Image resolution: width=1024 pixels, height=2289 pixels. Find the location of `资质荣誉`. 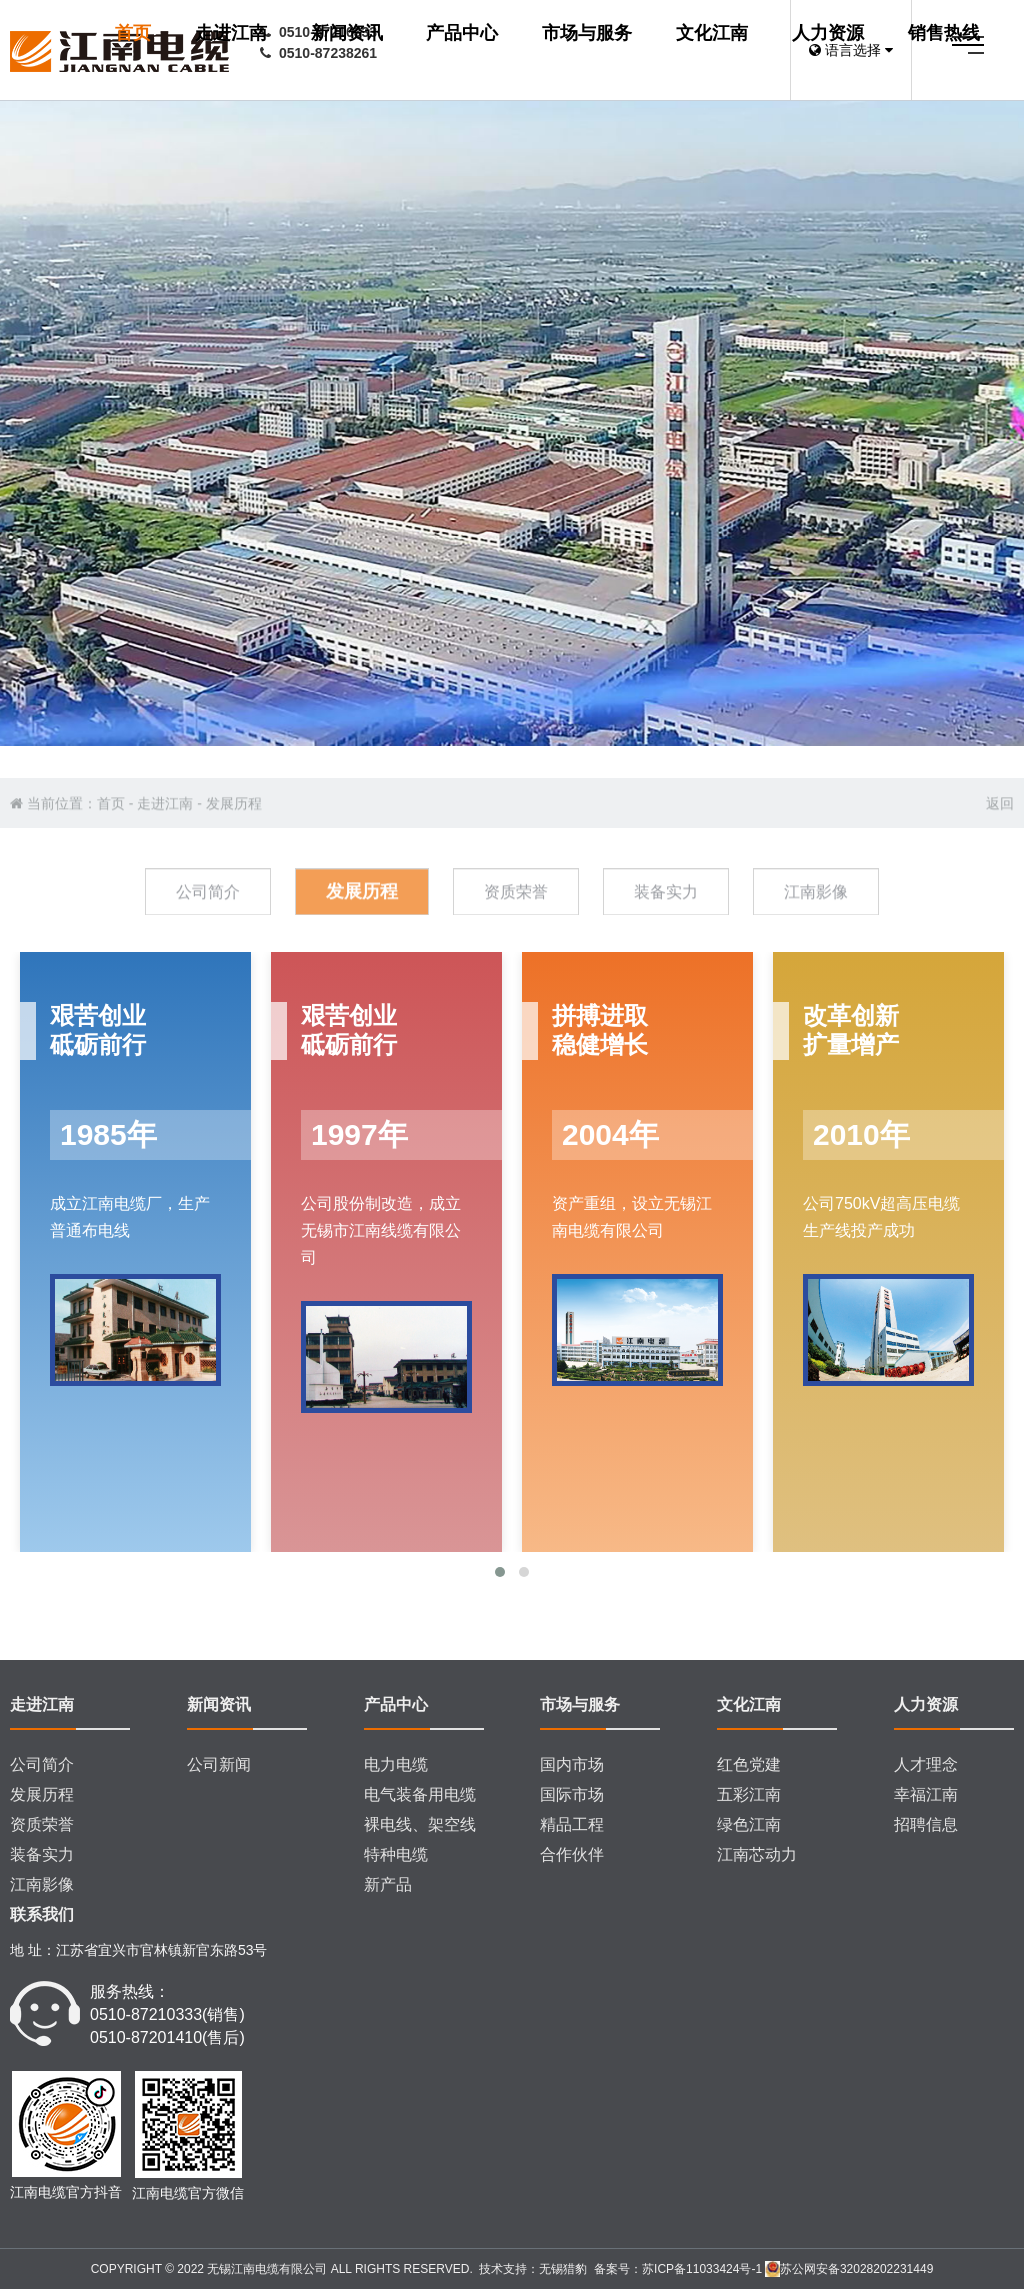

资质荣誉 is located at coordinates (42, 1824).